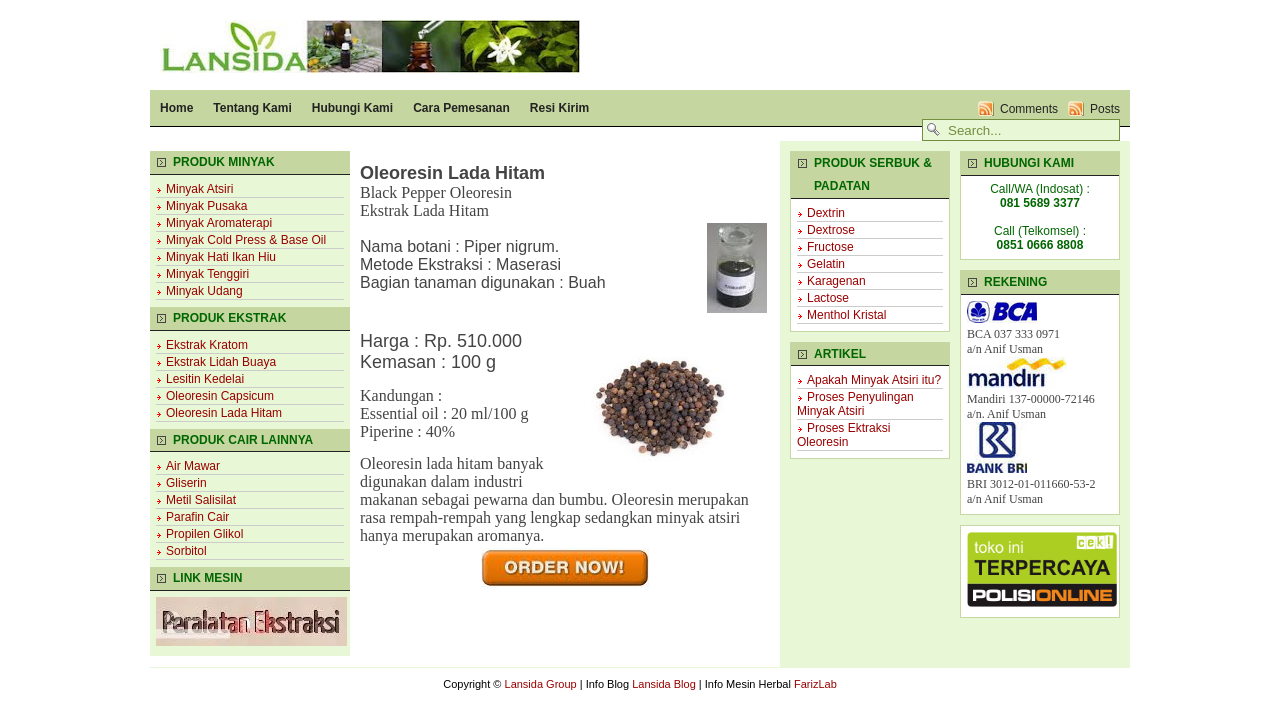 The width and height of the screenshot is (1280, 720). Describe the element at coordinates (220, 396) in the screenshot. I see `Oleoresin Capsicum` at that location.